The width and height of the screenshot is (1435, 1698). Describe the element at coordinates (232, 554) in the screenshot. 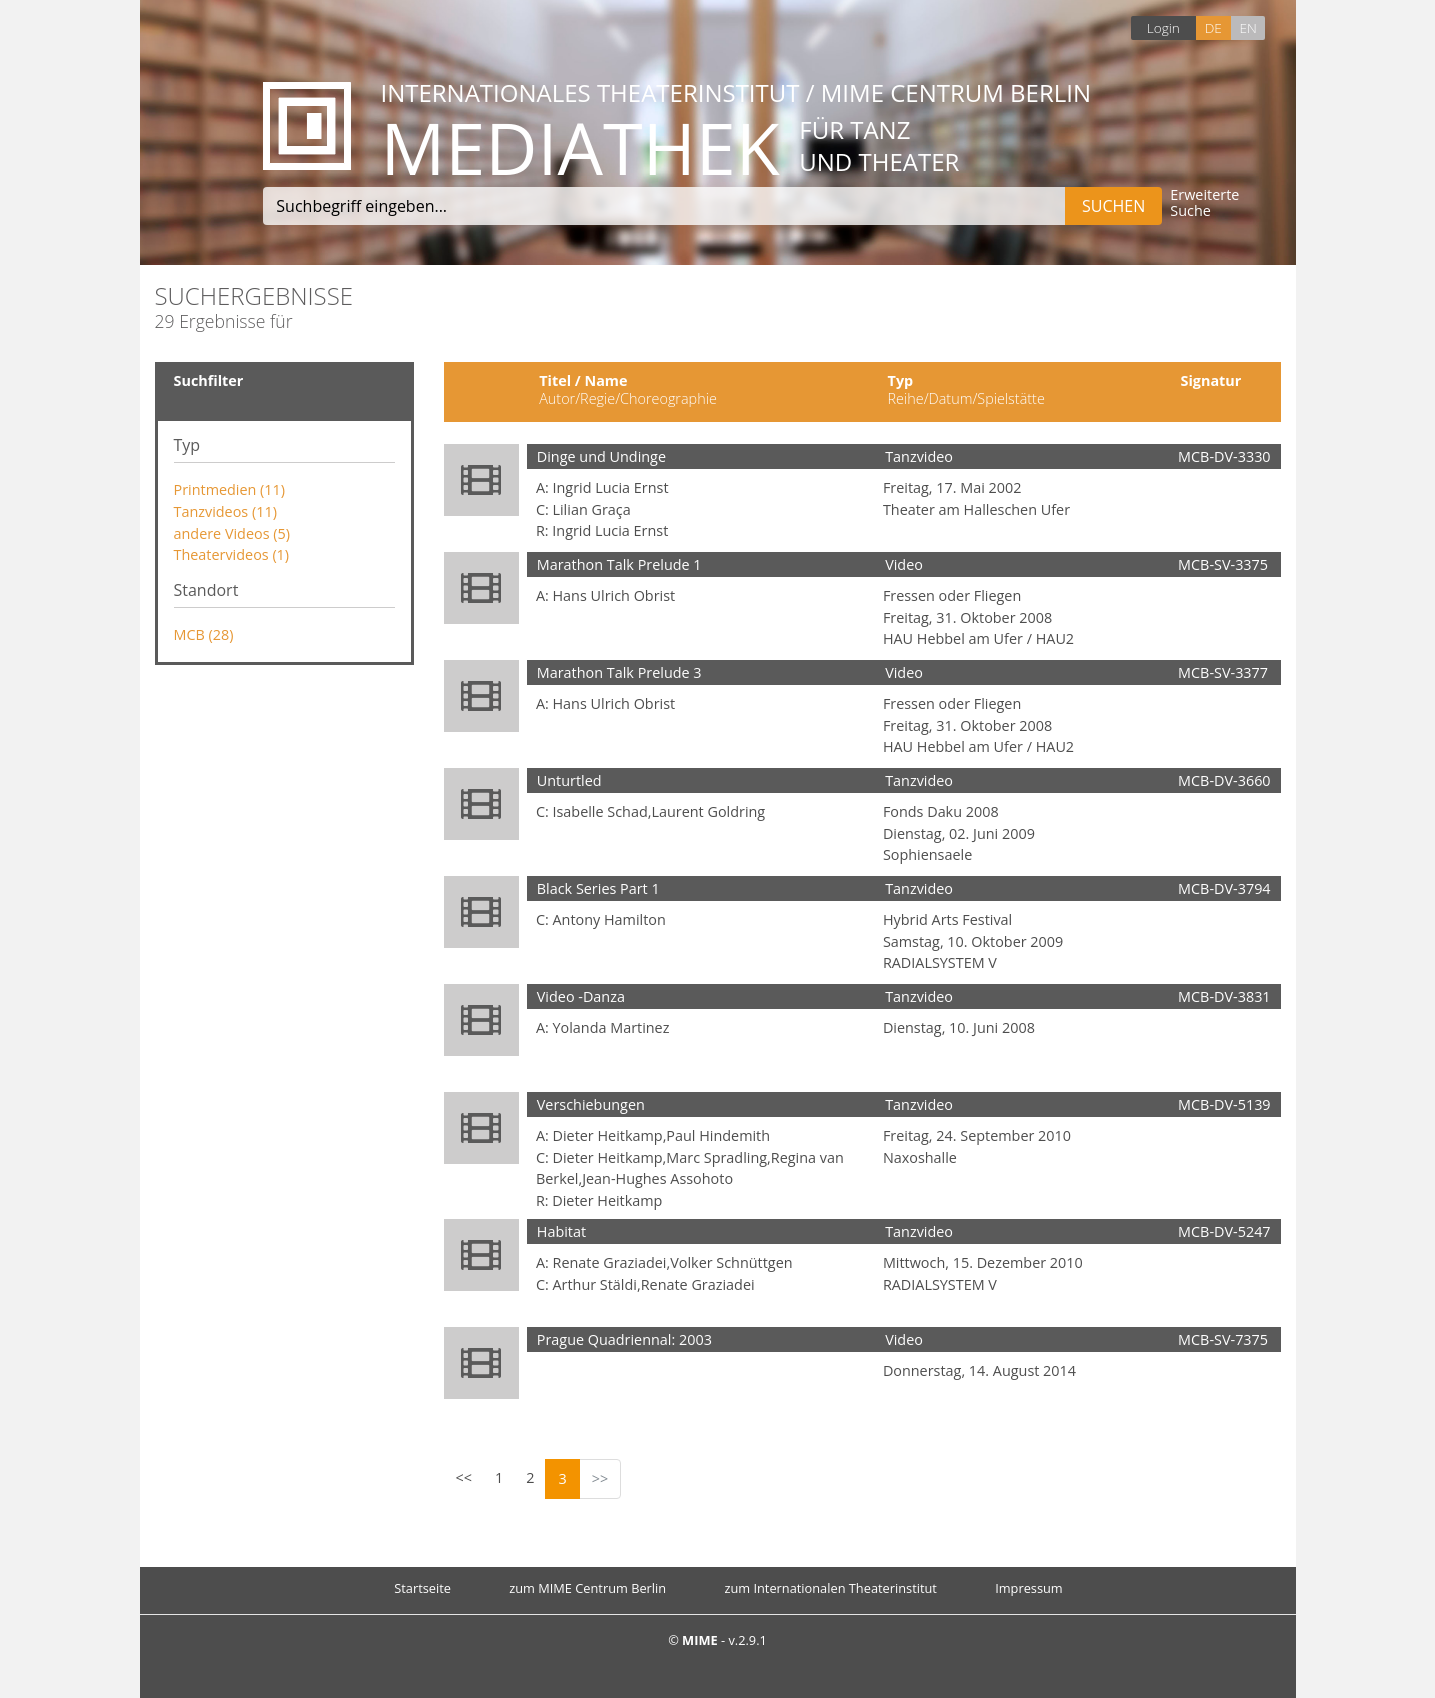

I see `Theatervideos (1)` at that location.